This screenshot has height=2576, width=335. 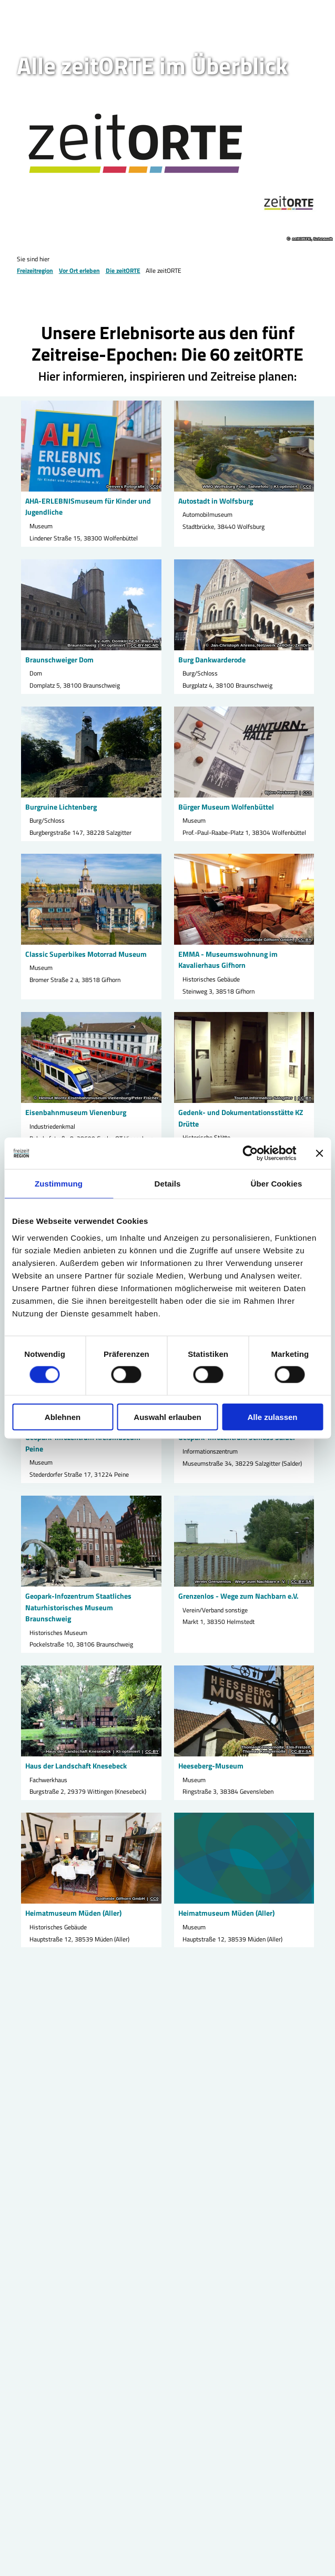 I want to click on Ablehnen, so click(x=62, y=1416).